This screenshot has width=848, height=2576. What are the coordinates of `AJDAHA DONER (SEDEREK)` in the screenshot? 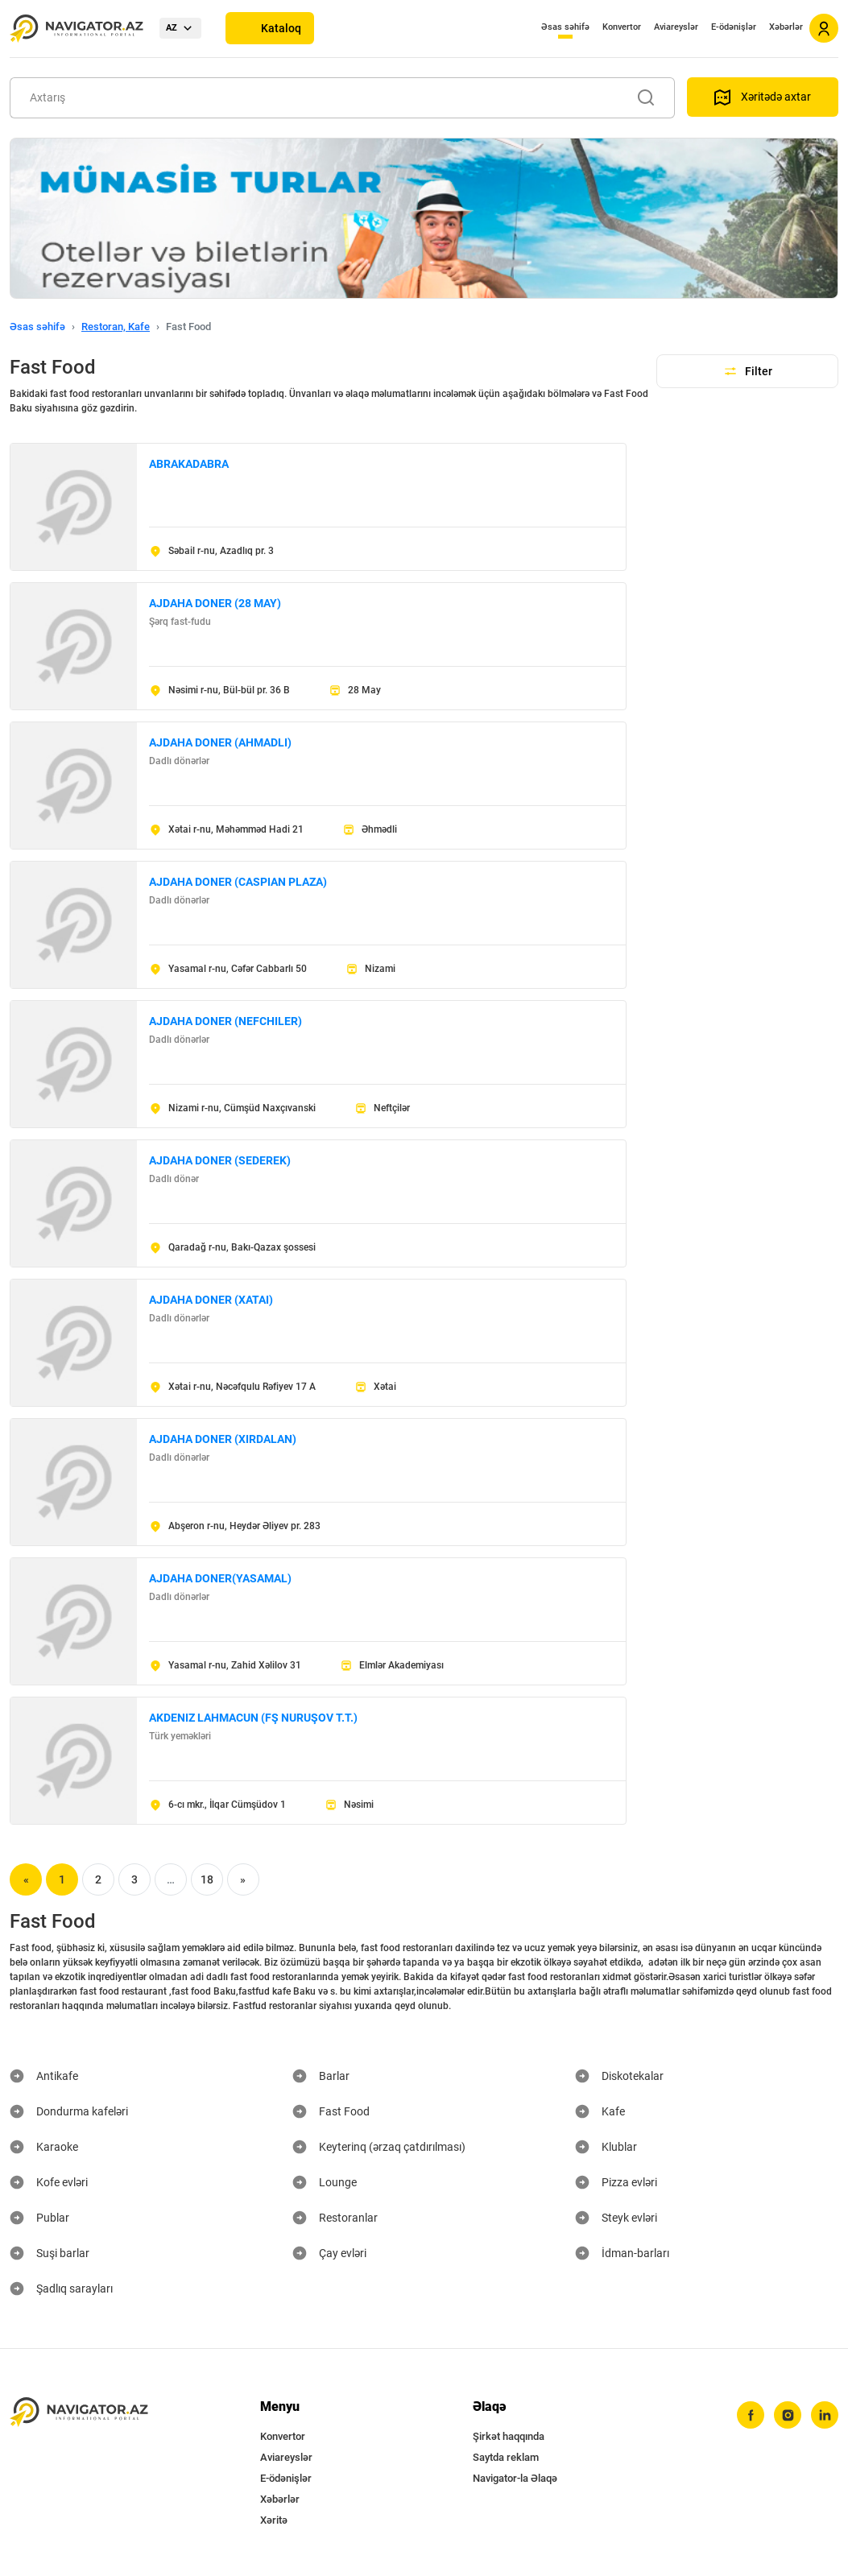 It's located at (220, 1160).